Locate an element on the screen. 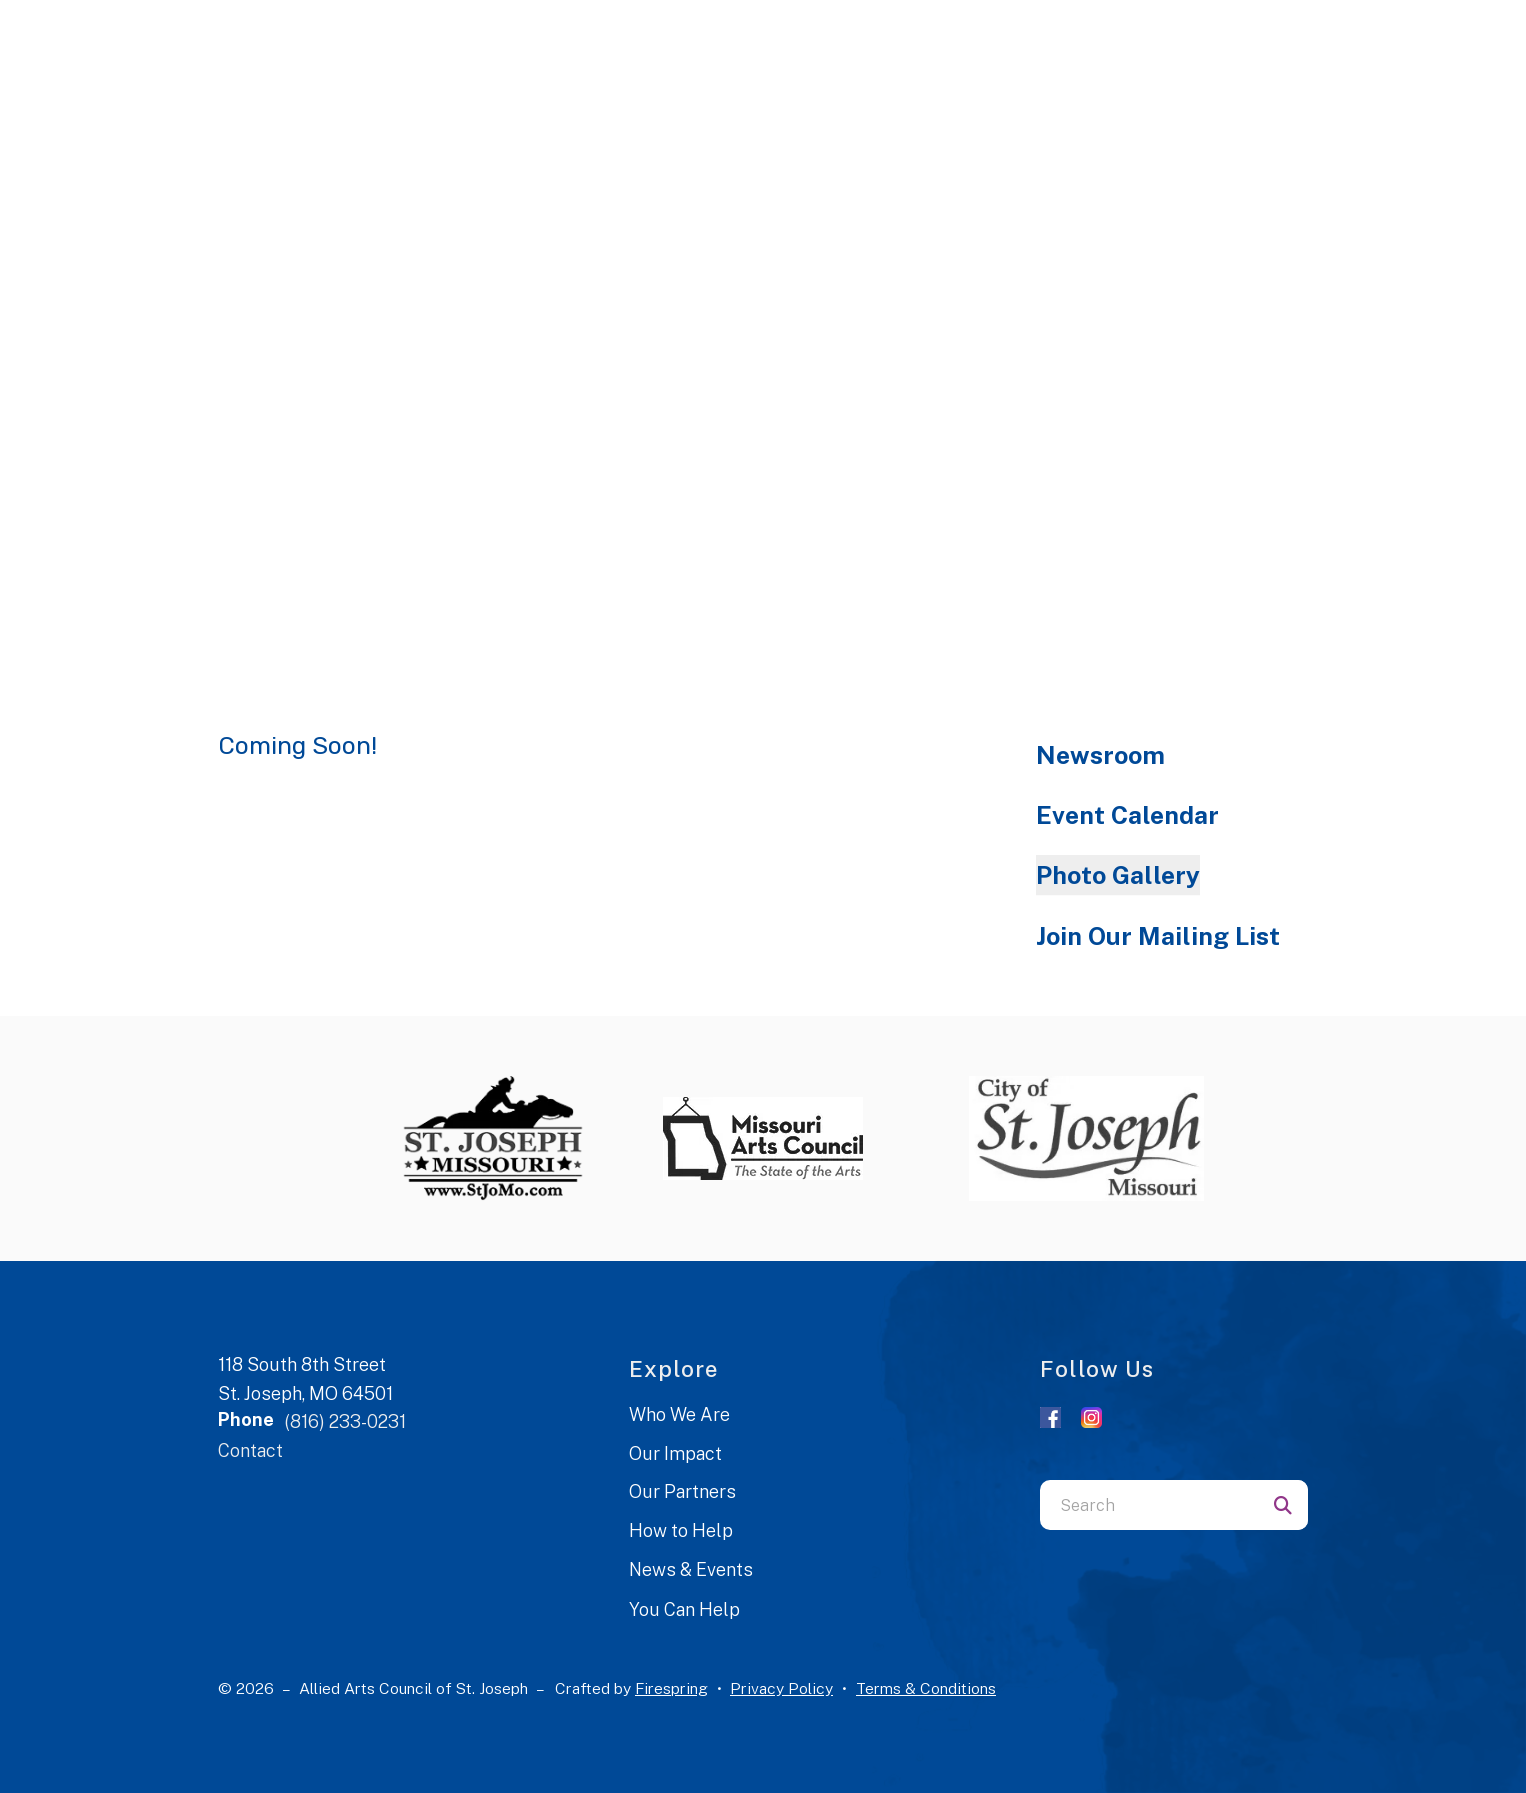 The height and width of the screenshot is (1793, 1526). Newsroom is located at coordinates (1100, 755).